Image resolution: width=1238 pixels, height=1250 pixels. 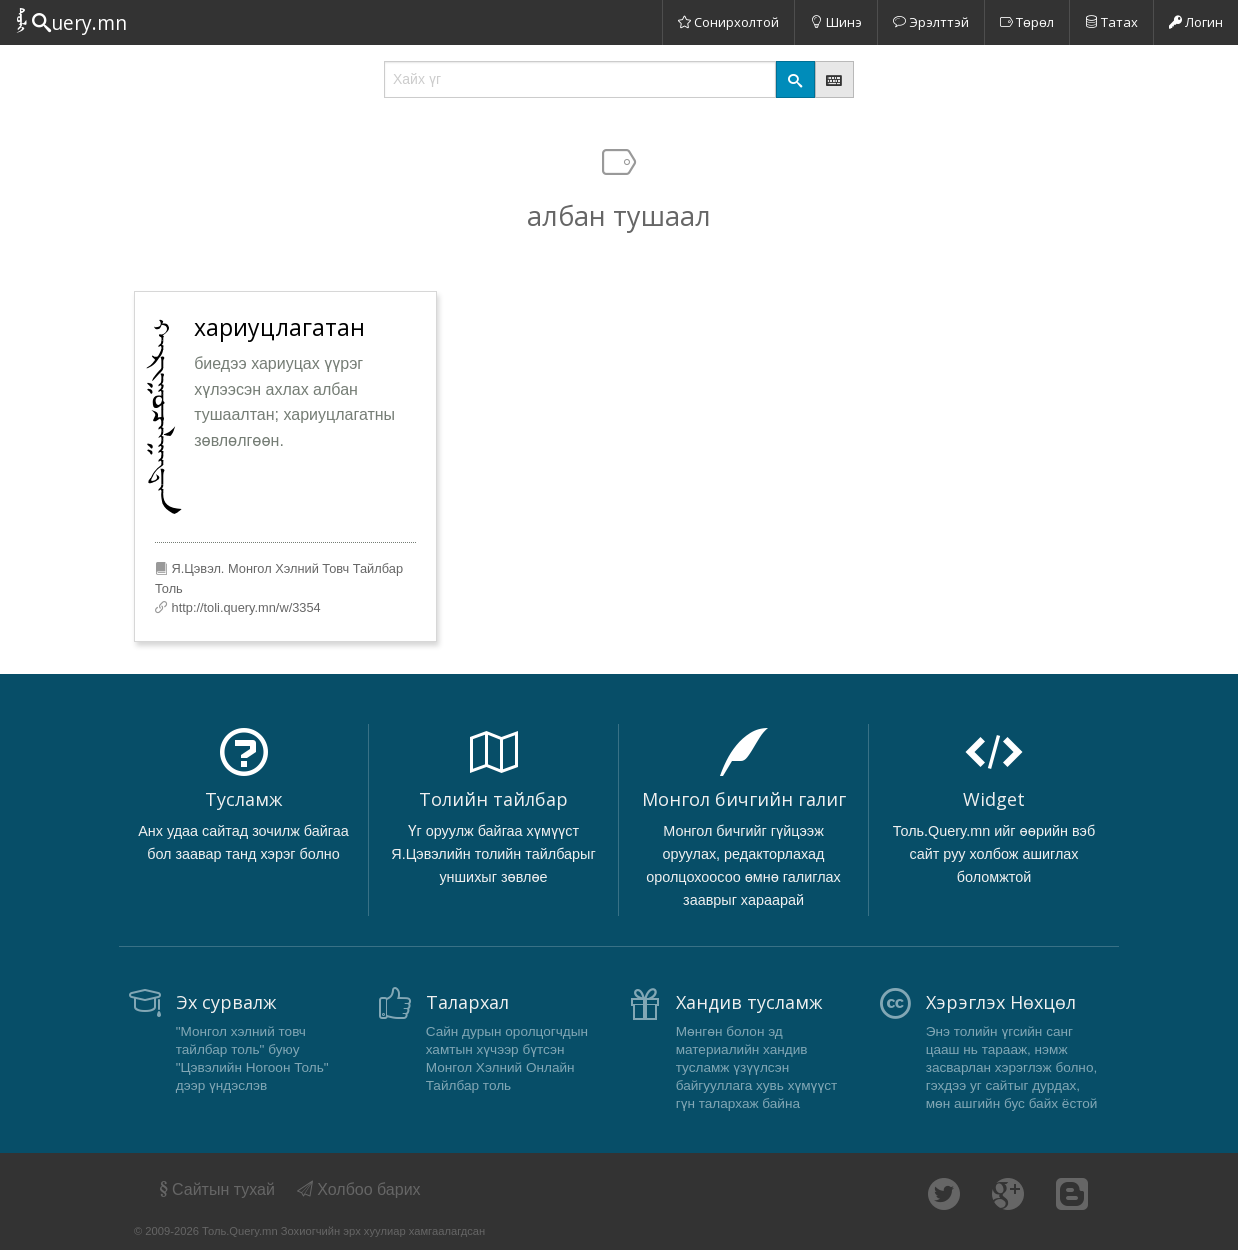 What do you see at coordinates (215, 1189) in the screenshot?
I see `Сайтын тухай` at bounding box center [215, 1189].